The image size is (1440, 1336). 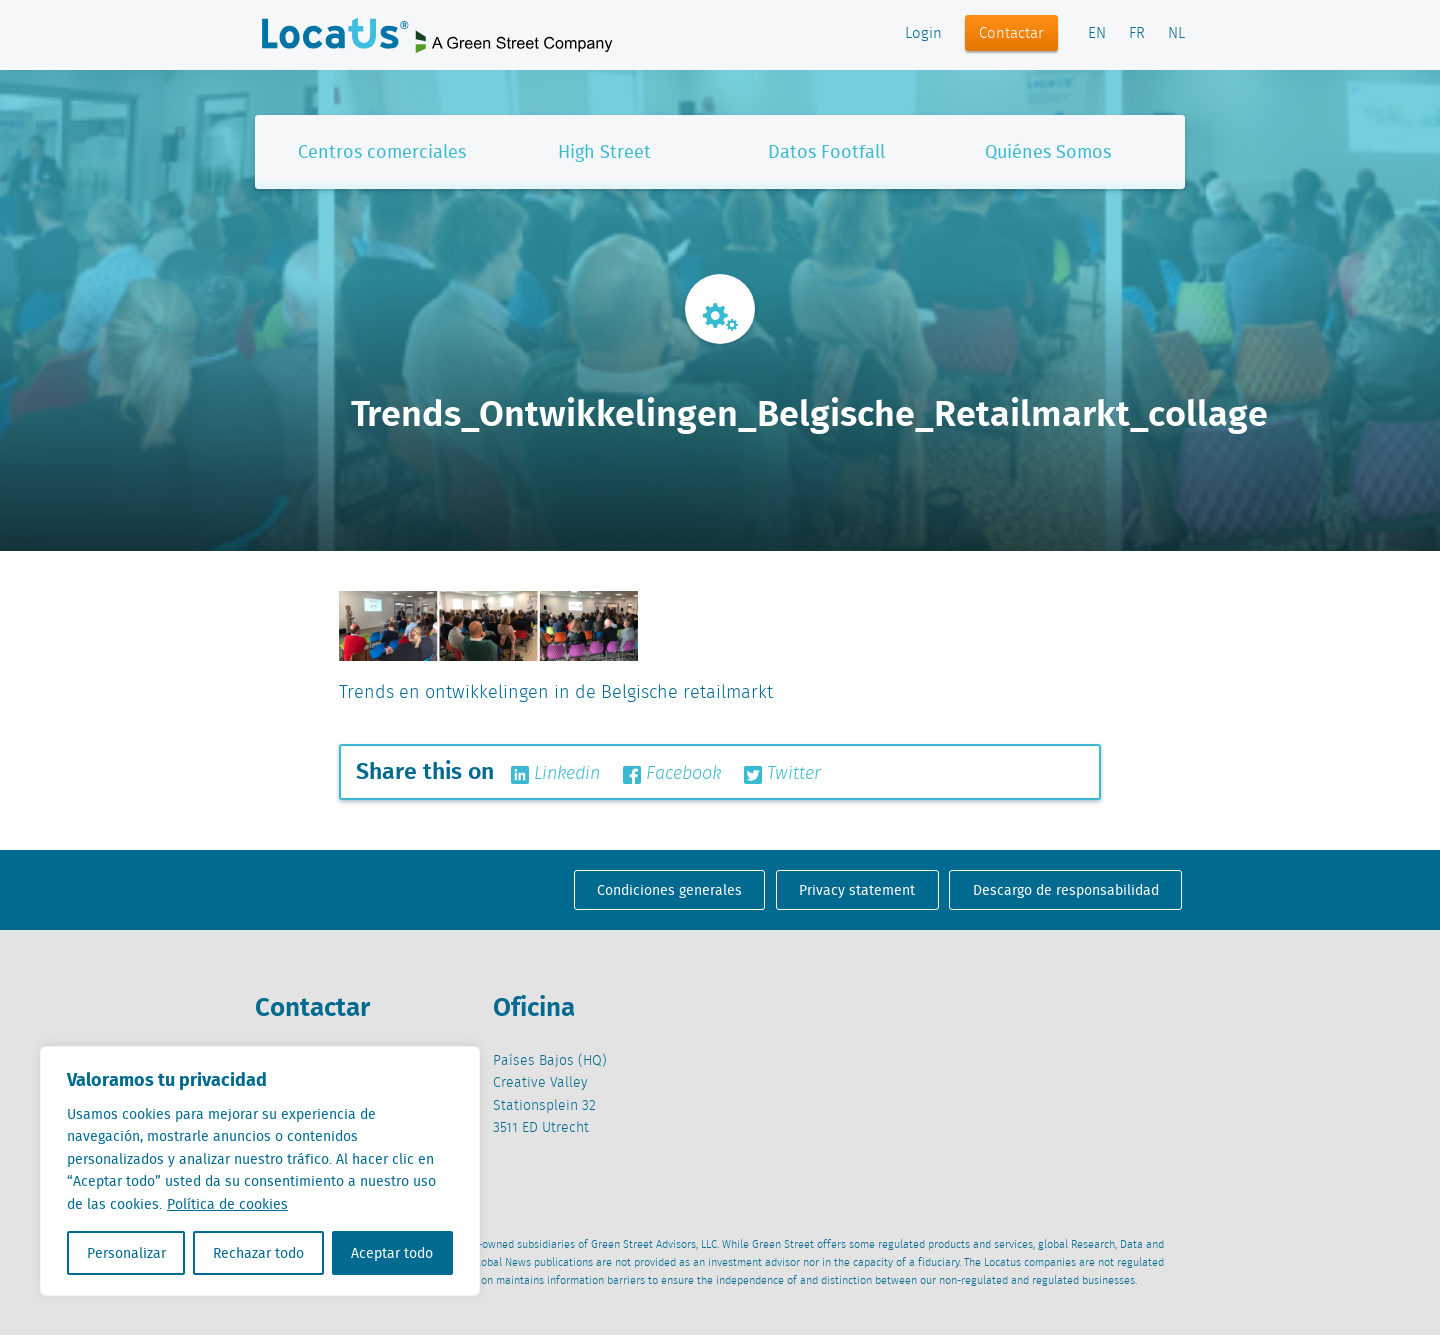 What do you see at coordinates (923, 34) in the screenshot?
I see `Login` at bounding box center [923, 34].